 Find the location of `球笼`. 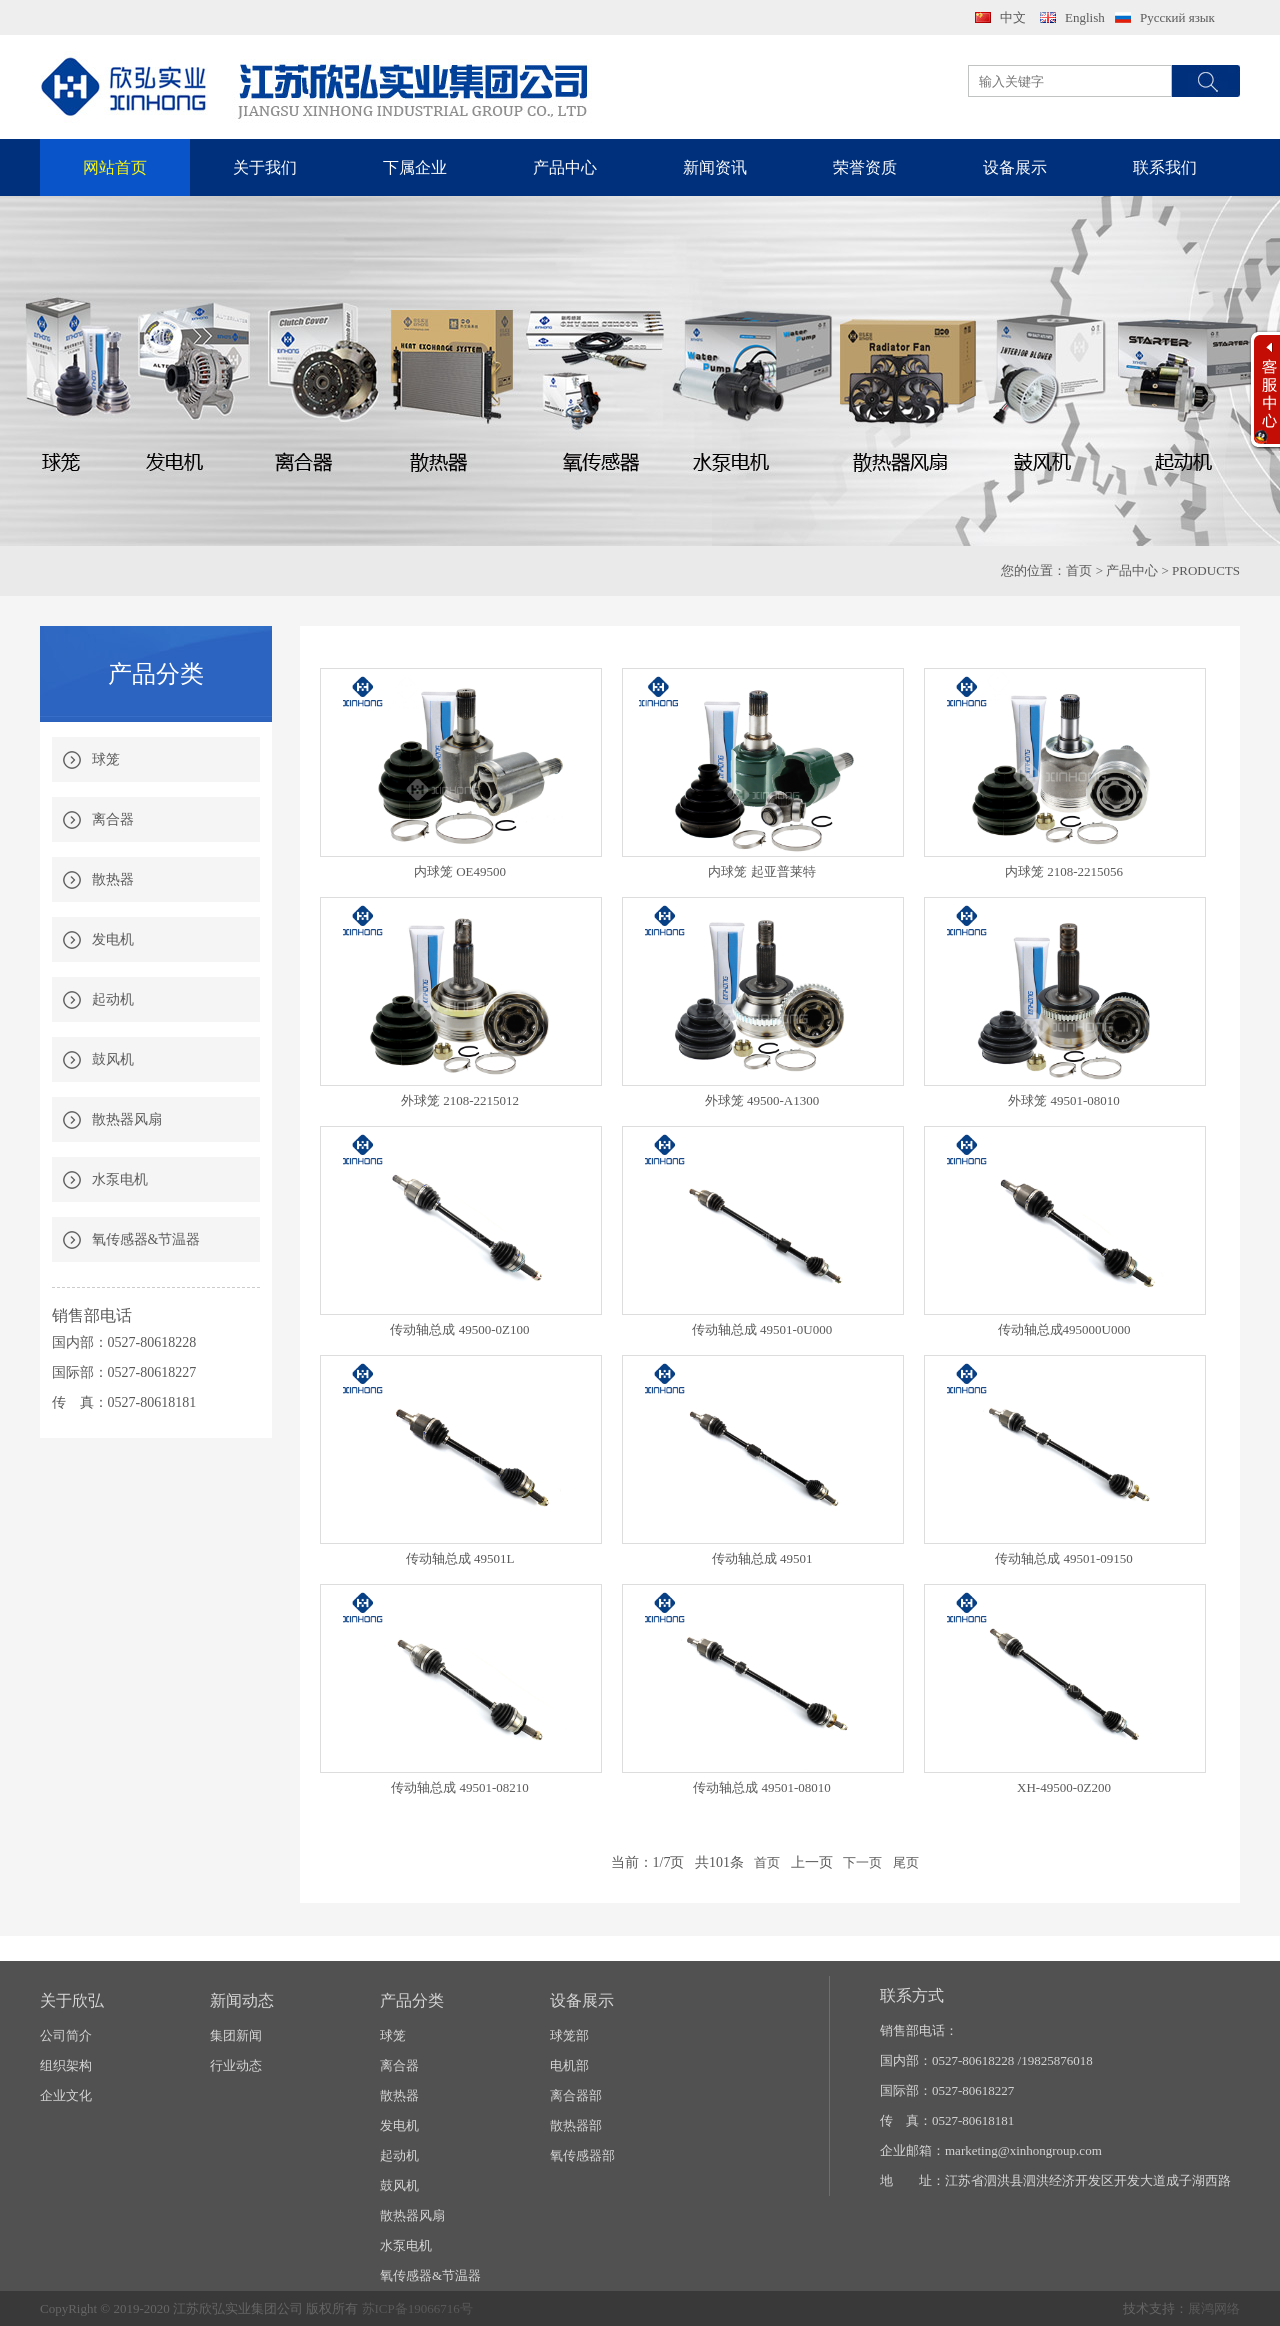

球笼 is located at coordinates (106, 759).